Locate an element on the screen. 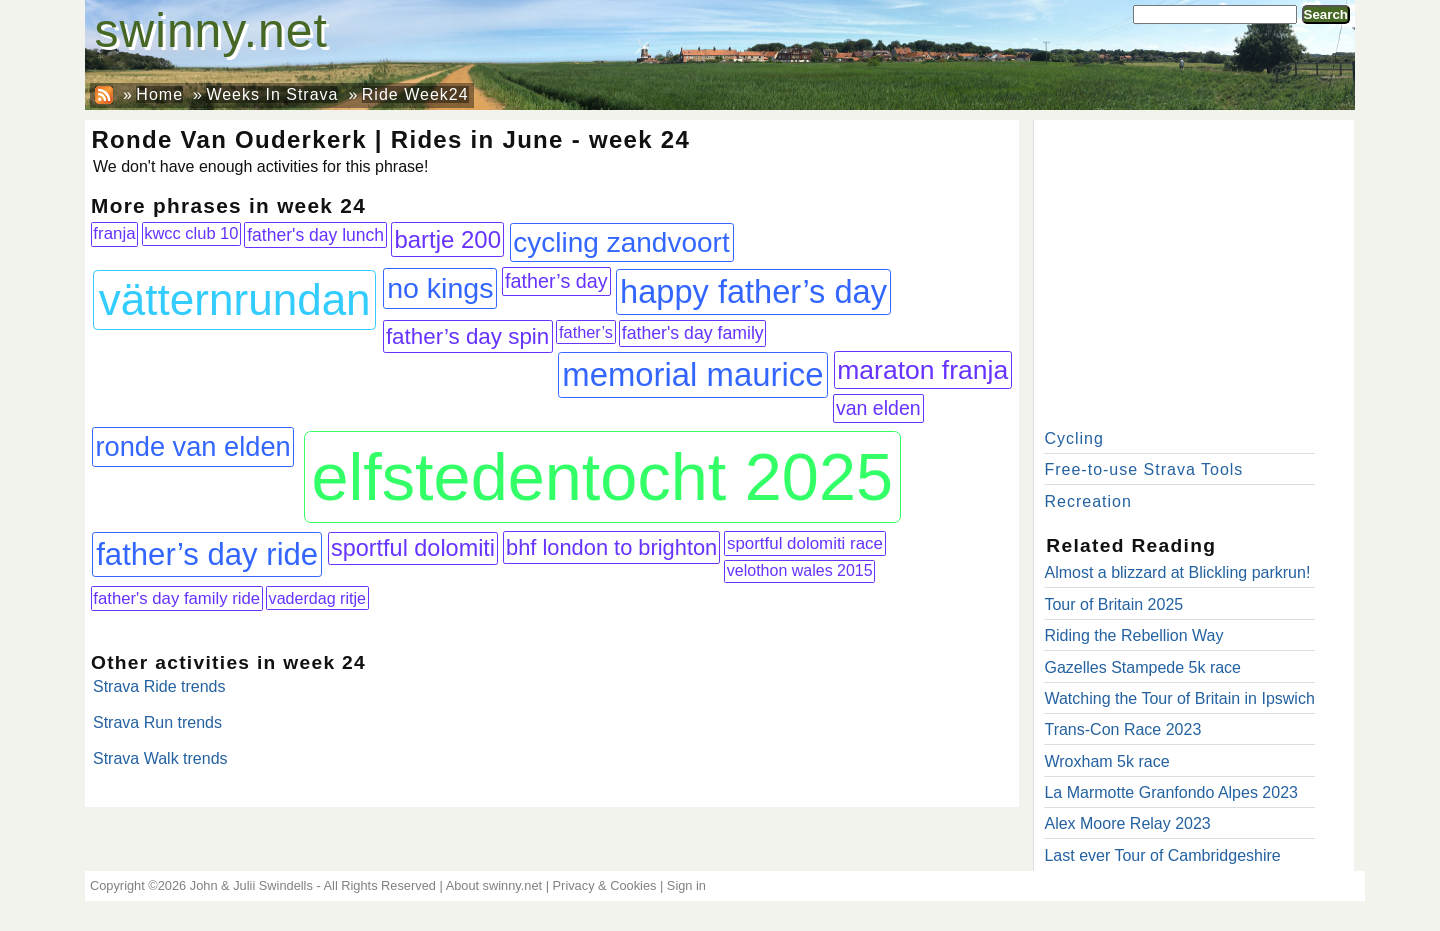 The width and height of the screenshot is (1440, 931). maraton franja is located at coordinates (922, 370).